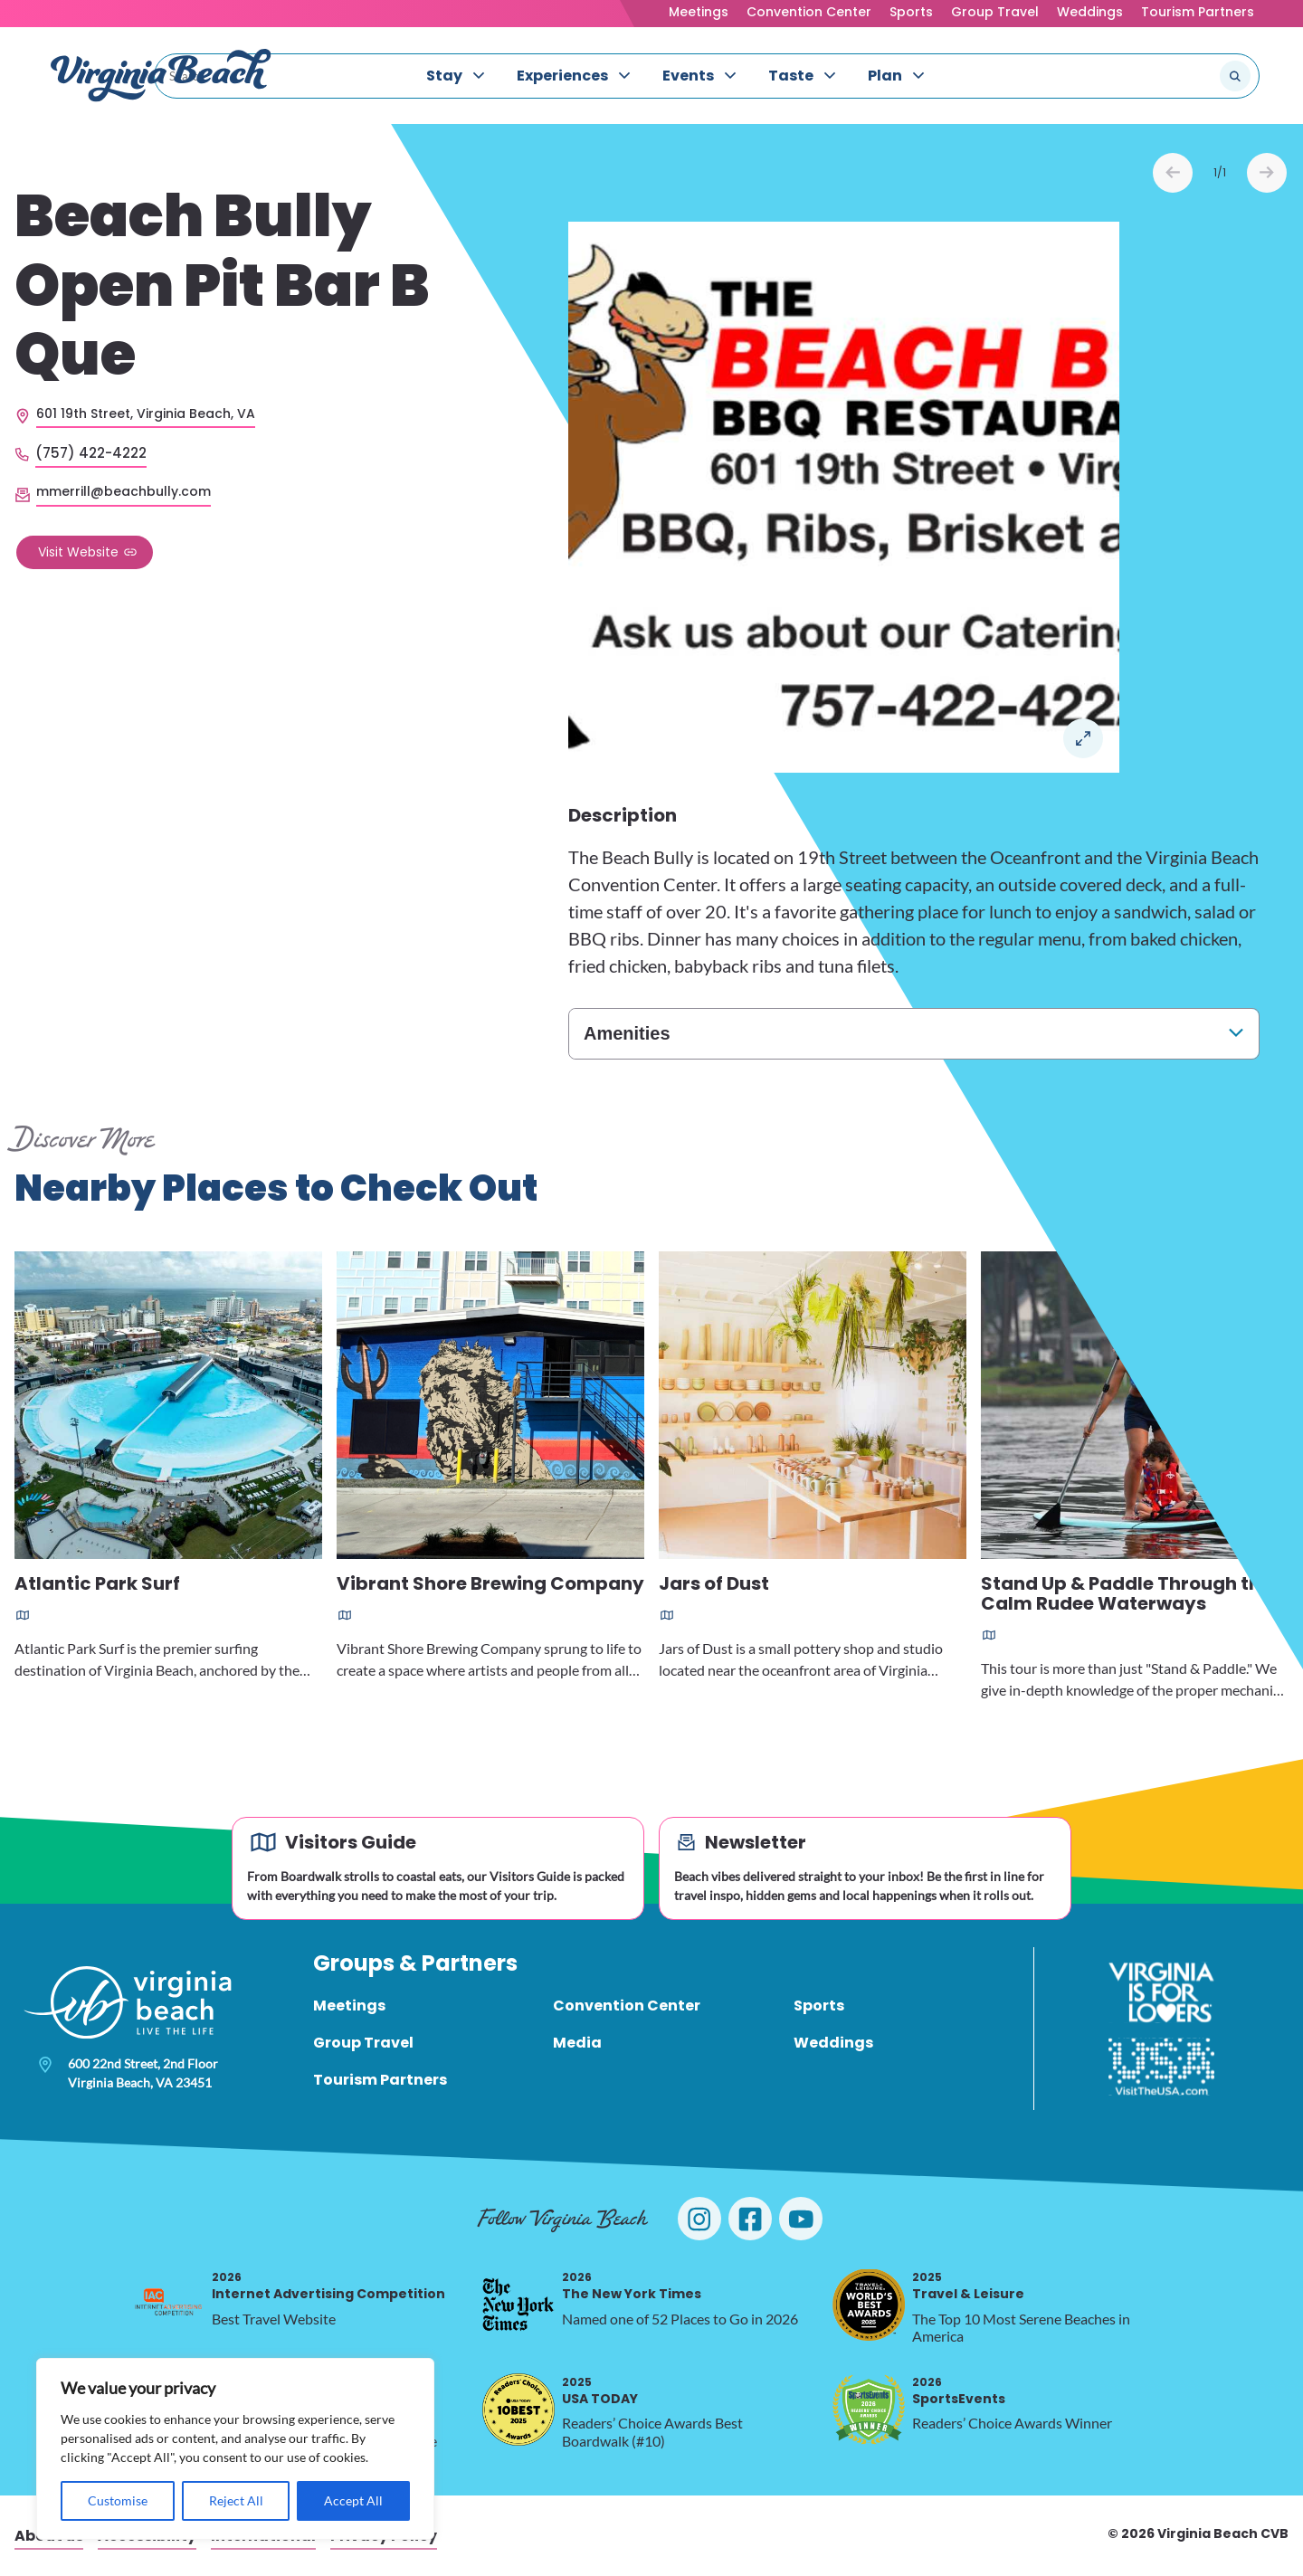 The height and width of the screenshot is (2576, 1303). What do you see at coordinates (819, 2005) in the screenshot?
I see `Sports [menuitem]` at bounding box center [819, 2005].